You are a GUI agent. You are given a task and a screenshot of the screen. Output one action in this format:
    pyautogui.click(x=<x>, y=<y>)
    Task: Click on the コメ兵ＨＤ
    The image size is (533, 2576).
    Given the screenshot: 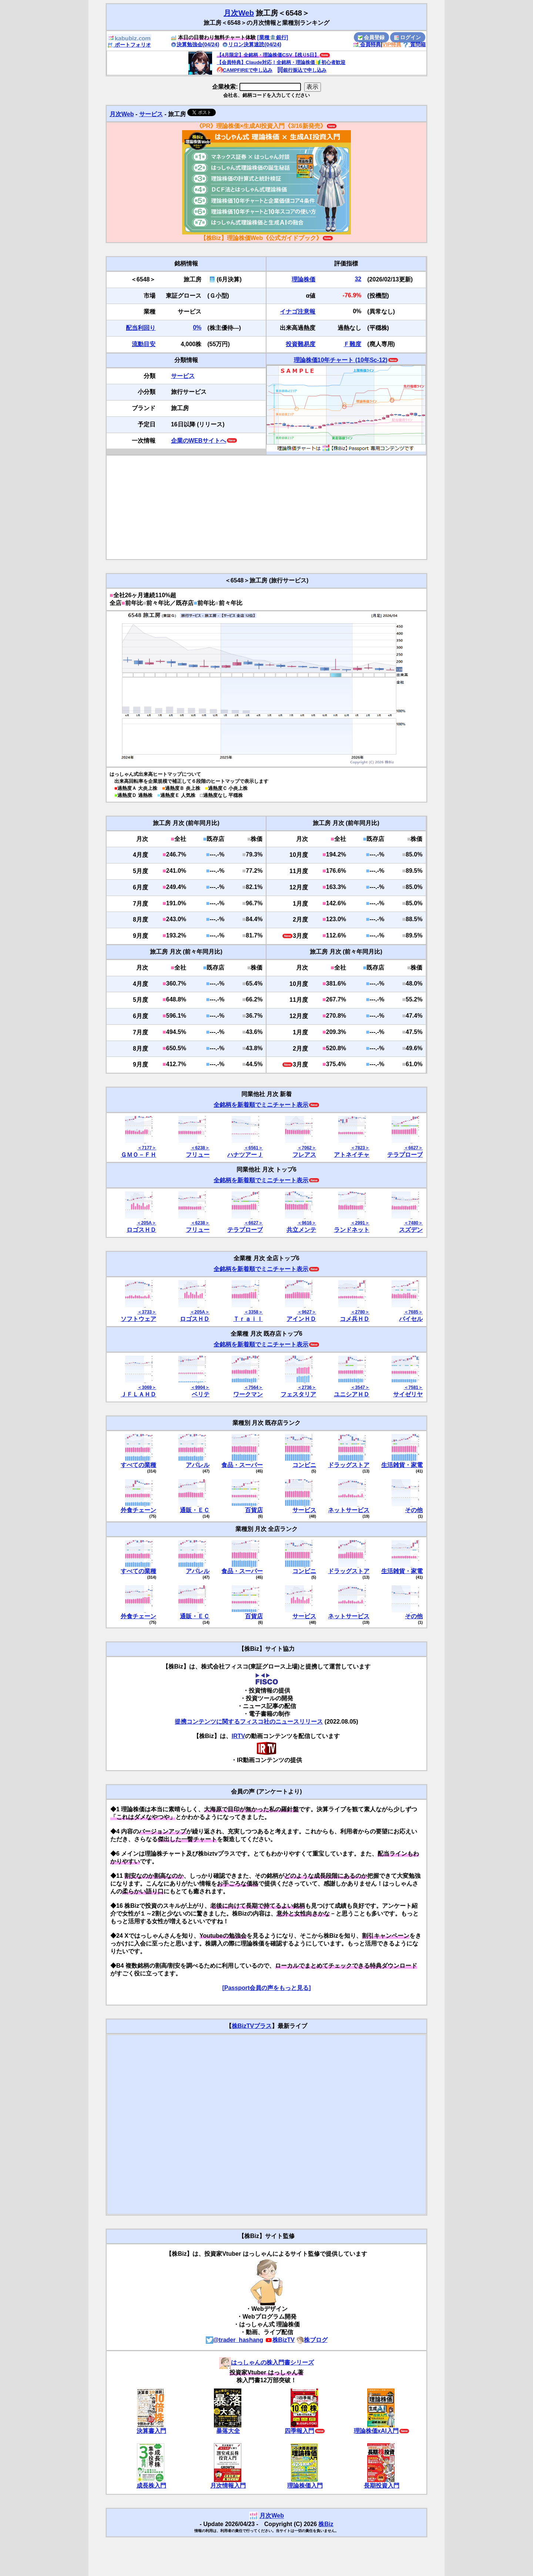 What is the action you would take?
    pyautogui.click(x=354, y=1319)
    